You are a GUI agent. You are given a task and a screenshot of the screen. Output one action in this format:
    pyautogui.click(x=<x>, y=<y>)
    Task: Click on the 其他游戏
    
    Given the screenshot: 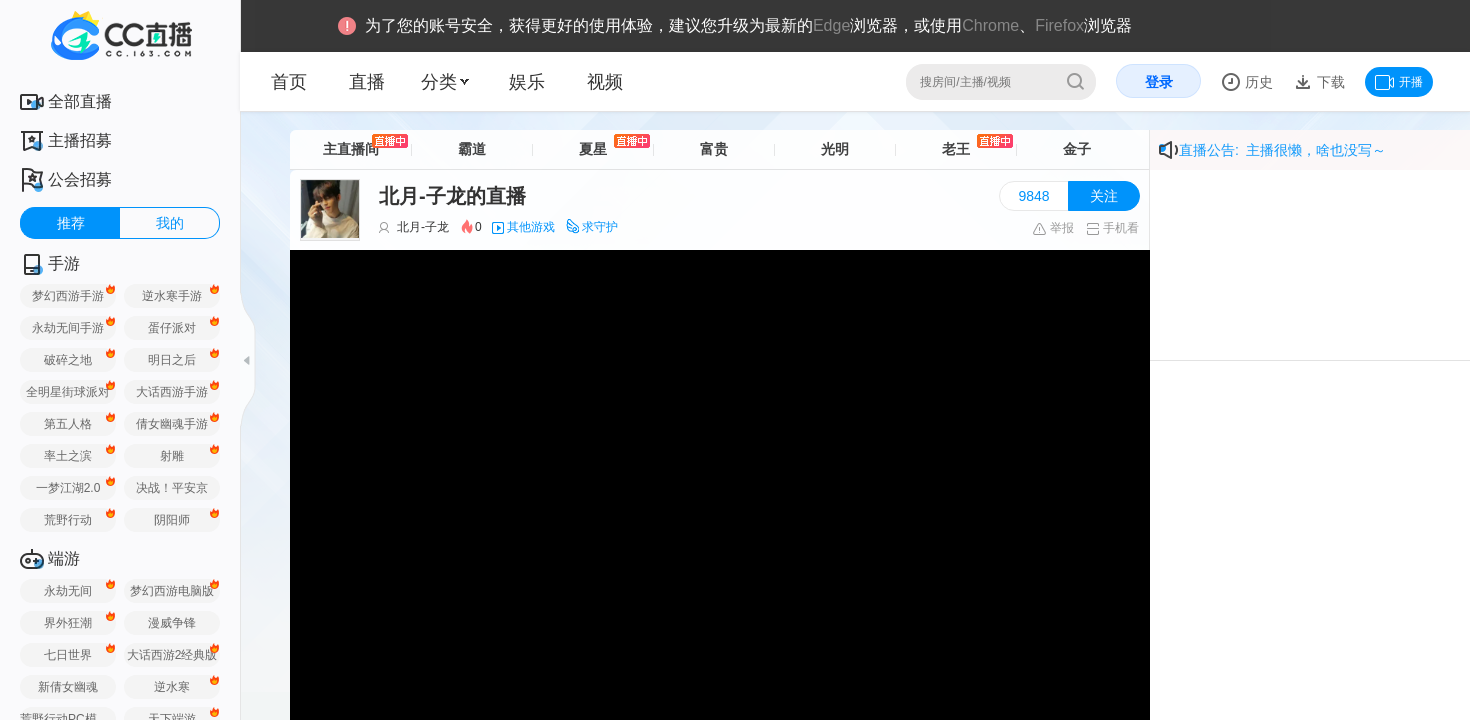 What is the action you would take?
    pyautogui.click(x=531, y=227)
    